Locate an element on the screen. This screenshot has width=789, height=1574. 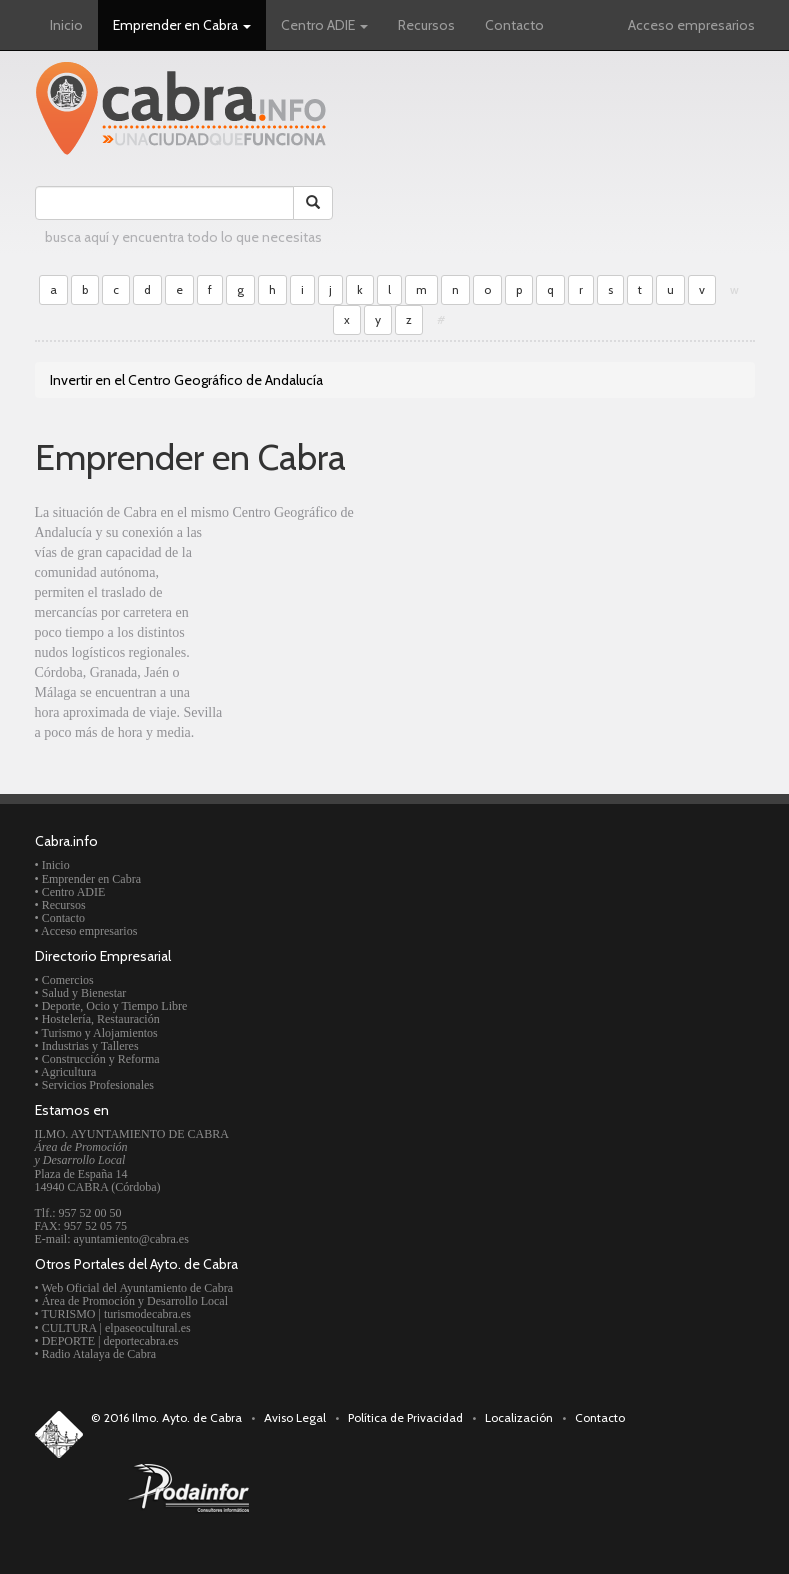
b [button] is located at coordinates (85, 289).